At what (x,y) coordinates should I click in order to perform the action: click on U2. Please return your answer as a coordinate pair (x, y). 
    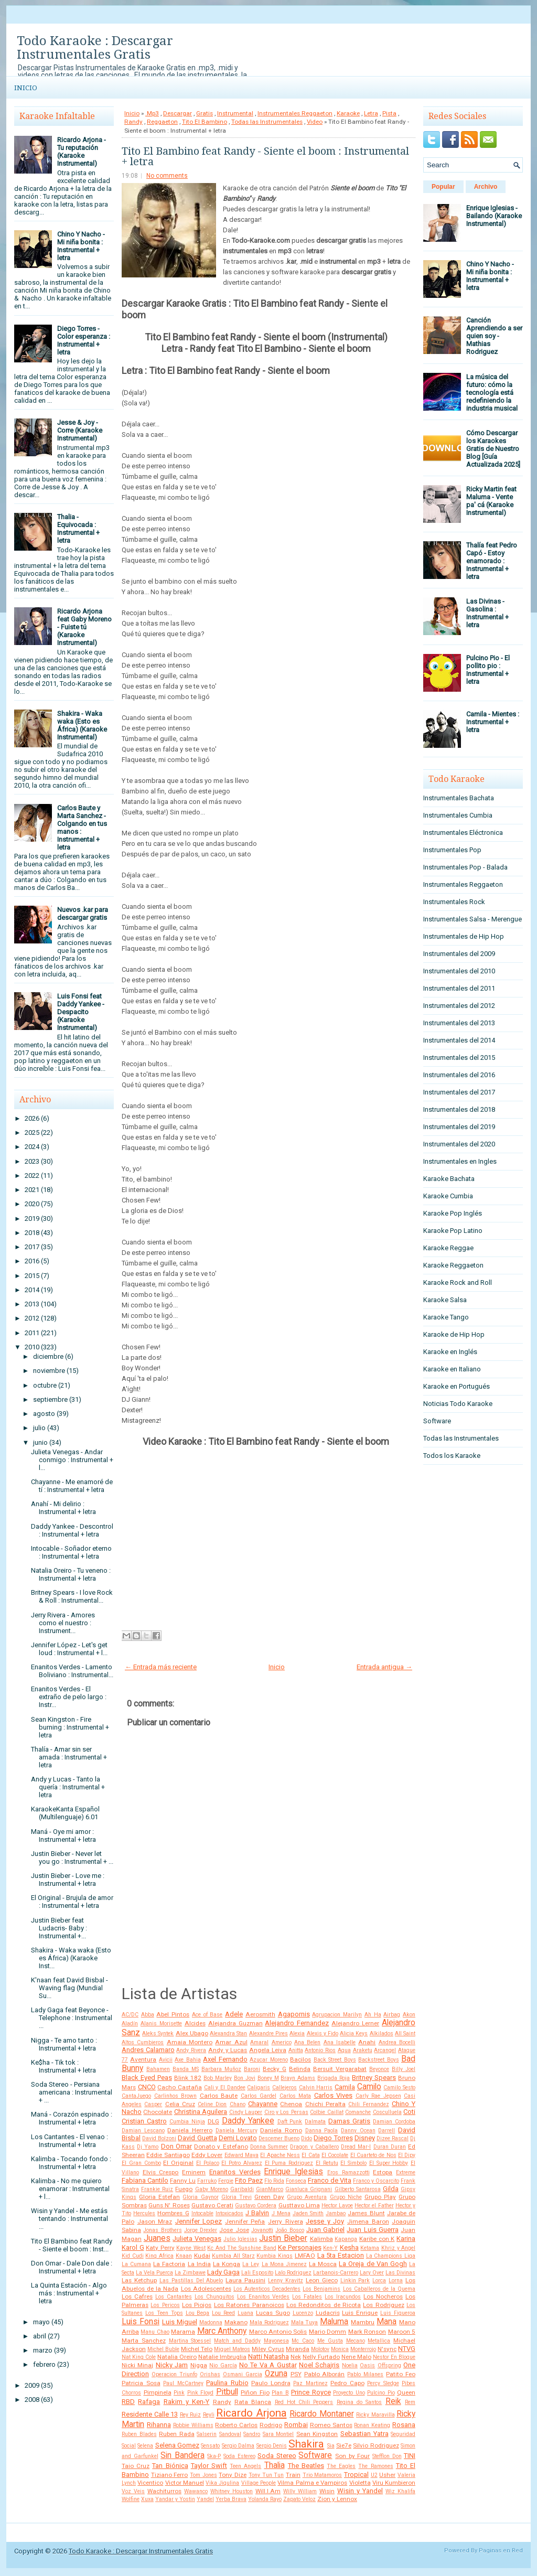
    Looking at the image, I should click on (374, 2475).